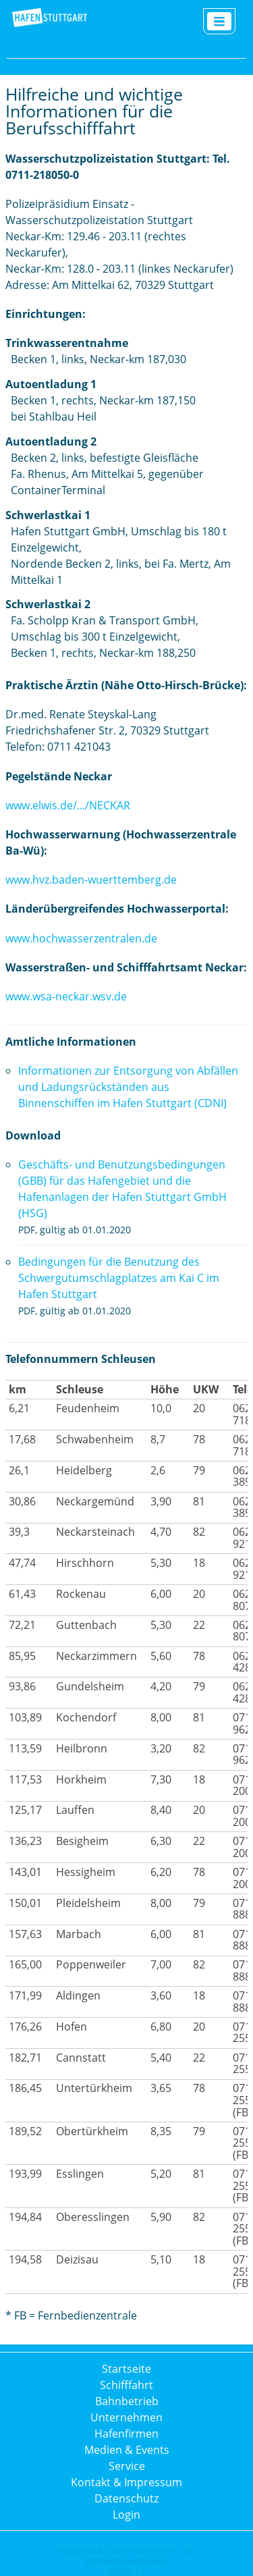 This screenshot has width=253, height=2576. What do you see at coordinates (126, 2482) in the screenshot?
I see `Kontakt & Impressum` at bounding box center [126, 2482].